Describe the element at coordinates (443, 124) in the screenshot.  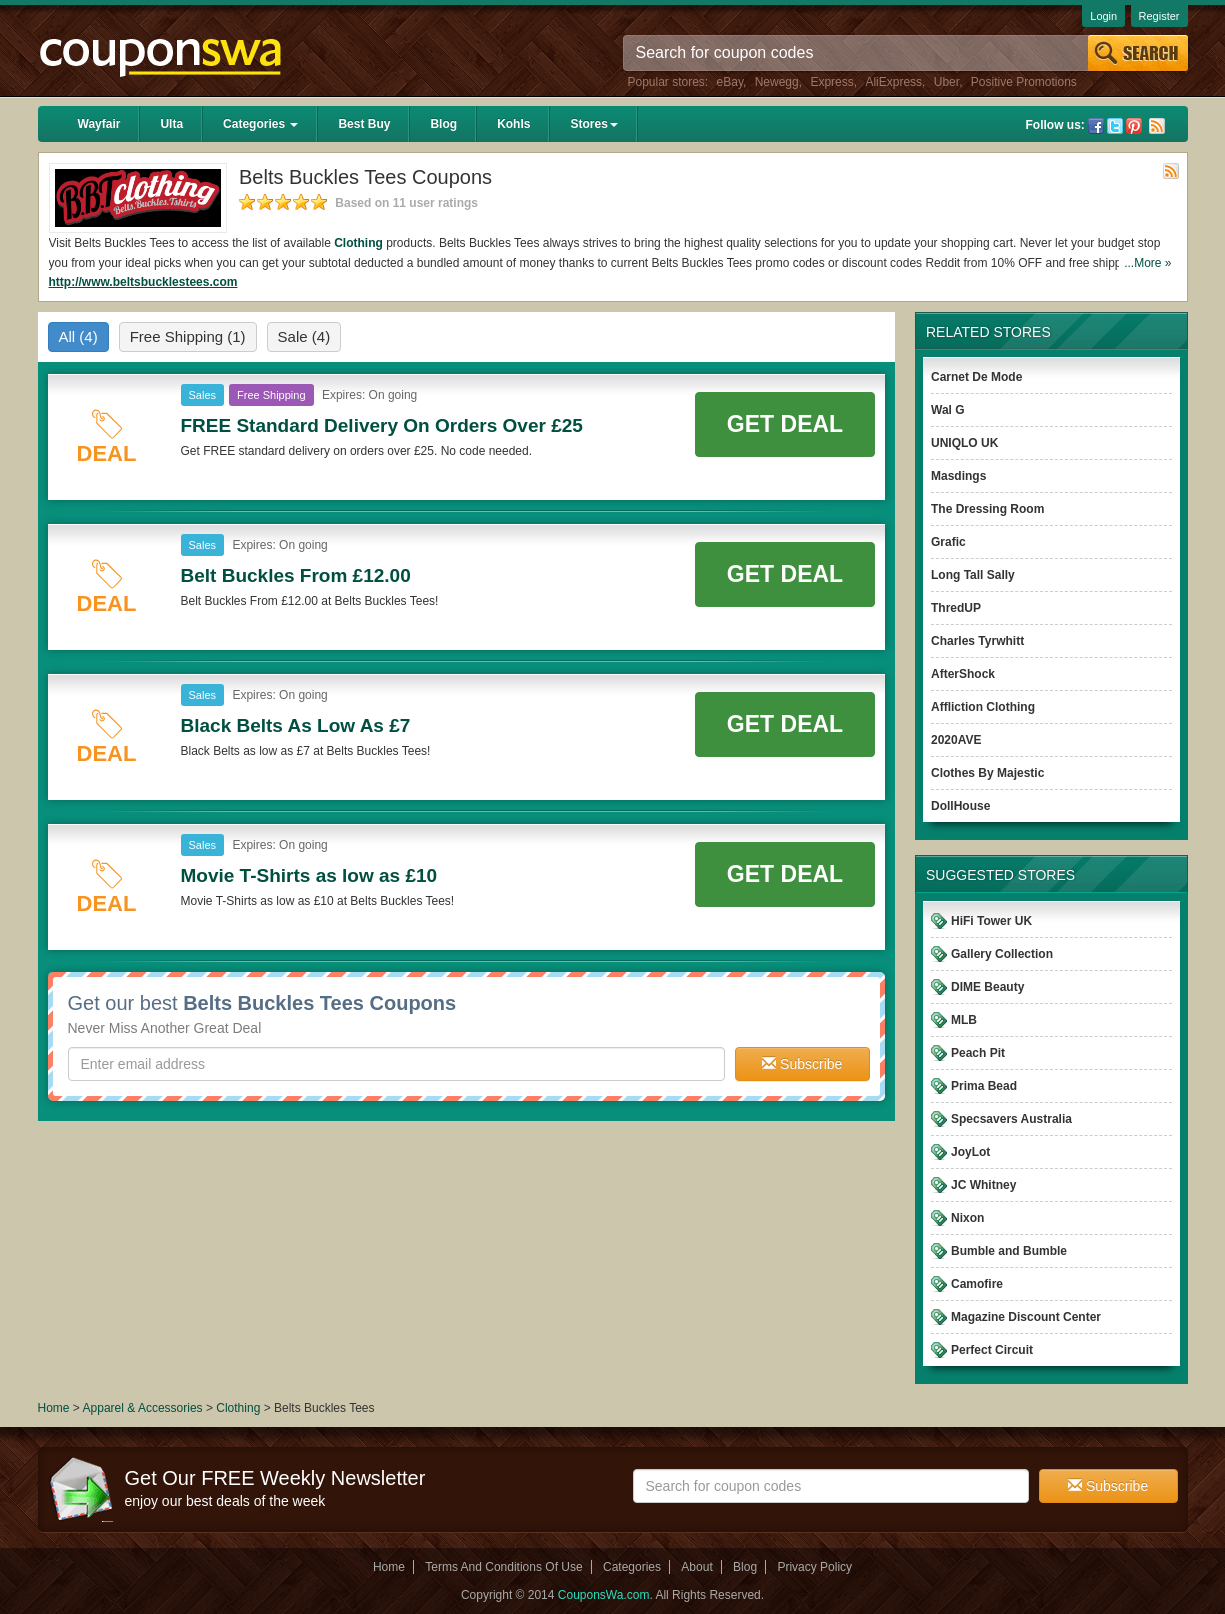
I see `Blog` at that location.